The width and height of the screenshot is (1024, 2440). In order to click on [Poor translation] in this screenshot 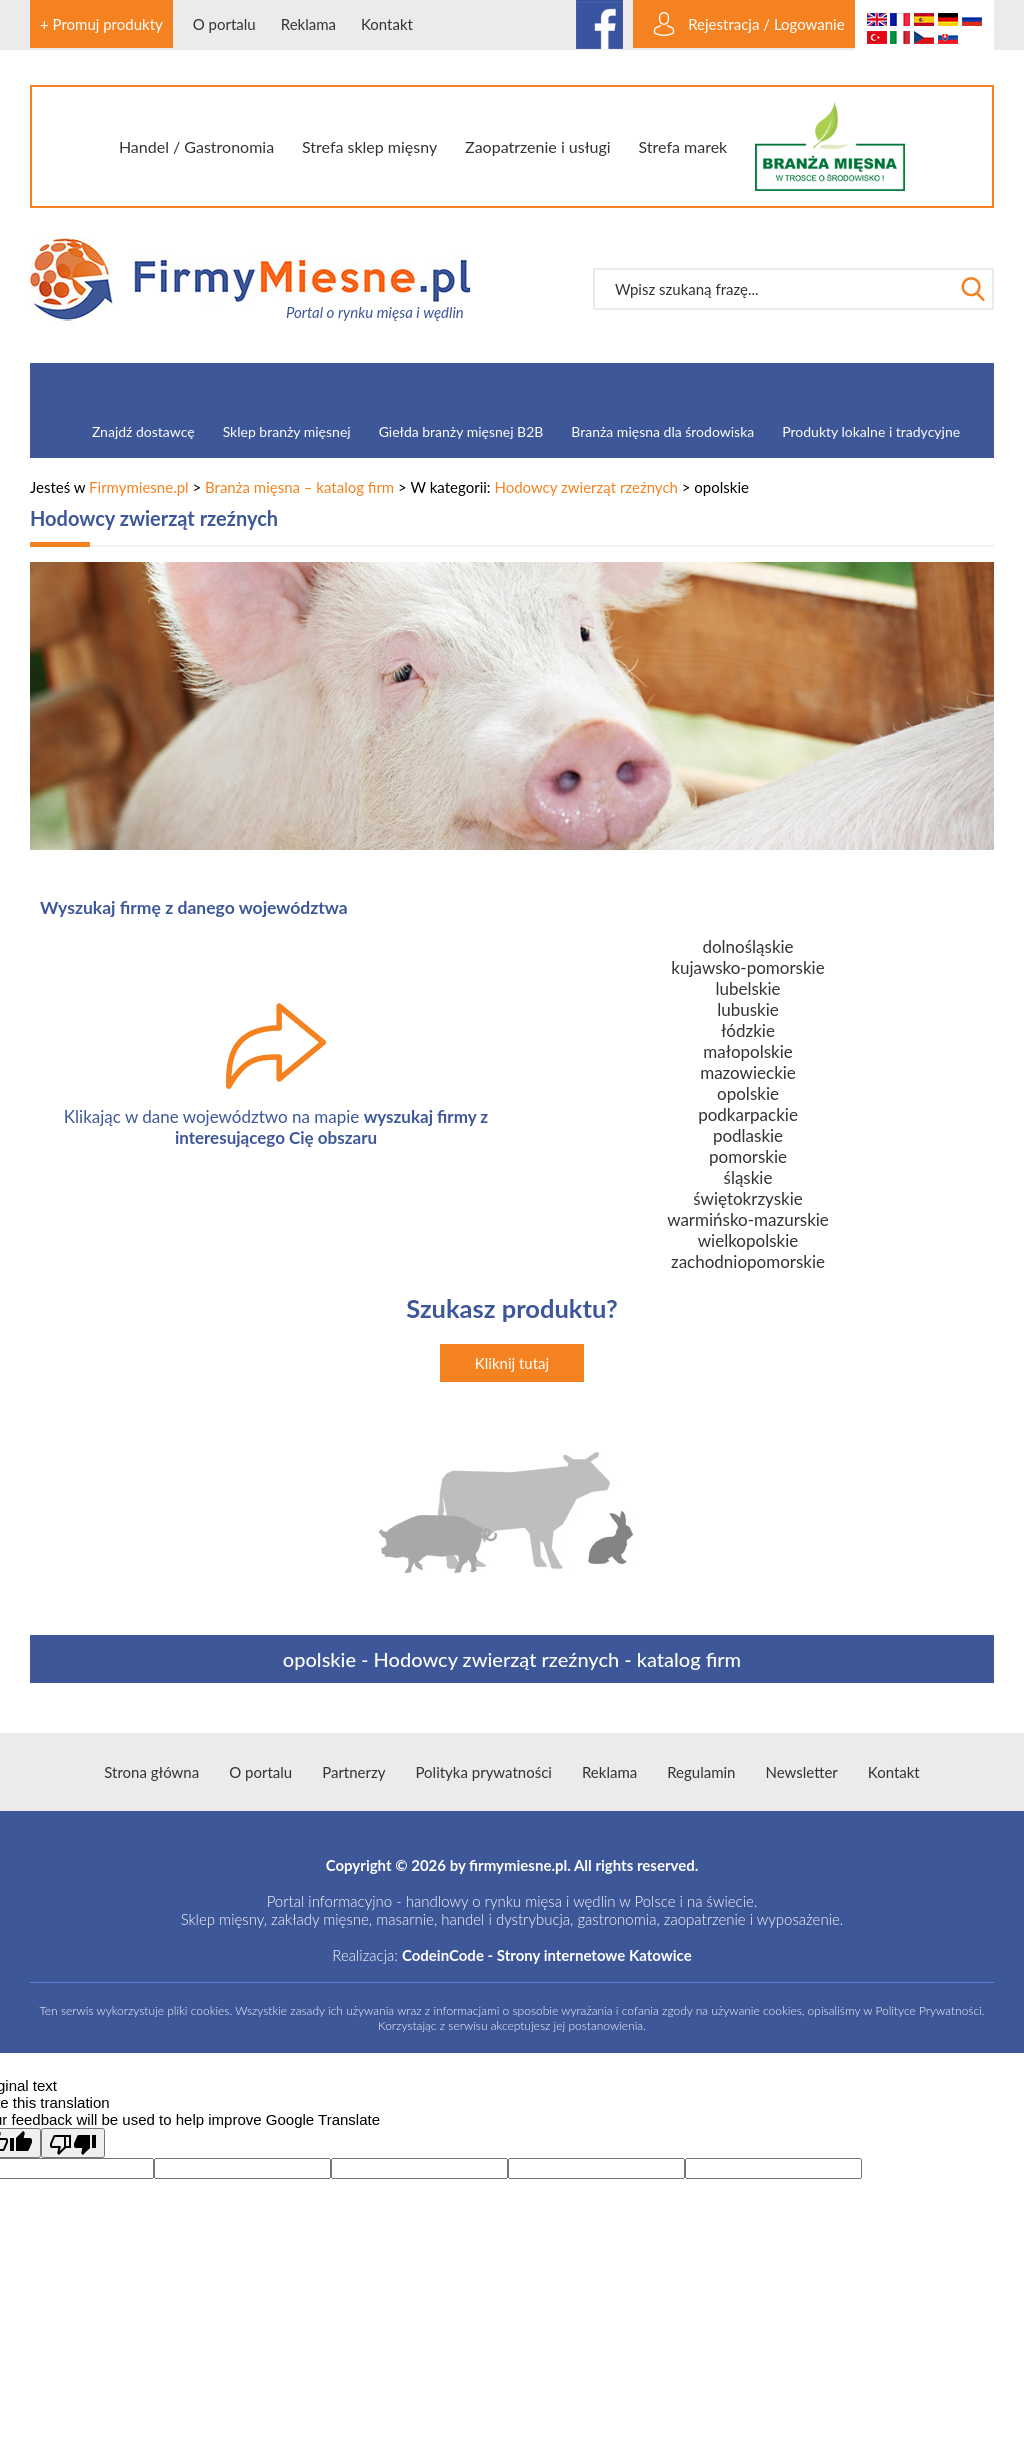, I will do `click(73, 2143)`.